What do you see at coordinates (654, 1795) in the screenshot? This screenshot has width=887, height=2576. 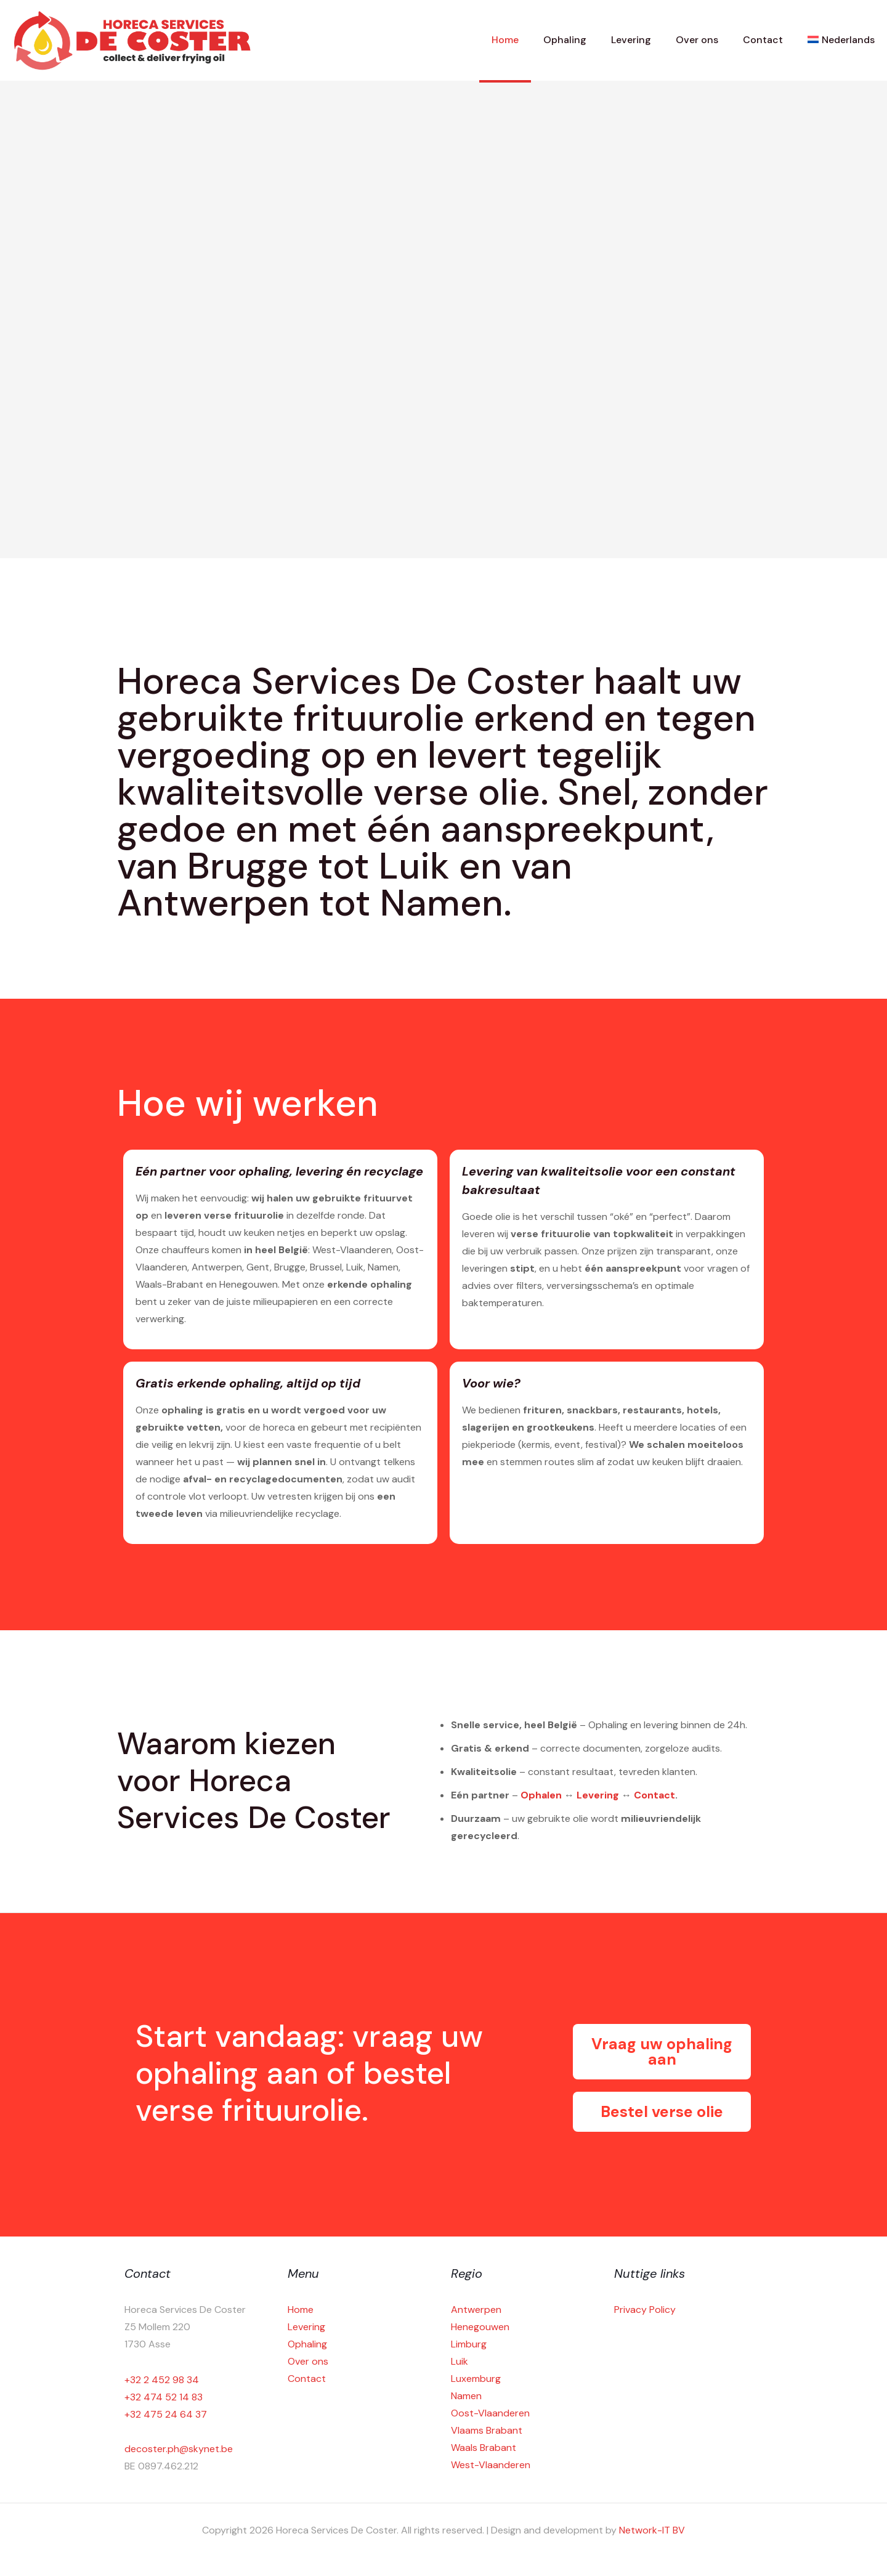 I see `Contact` at bounding box center [654, 1795].